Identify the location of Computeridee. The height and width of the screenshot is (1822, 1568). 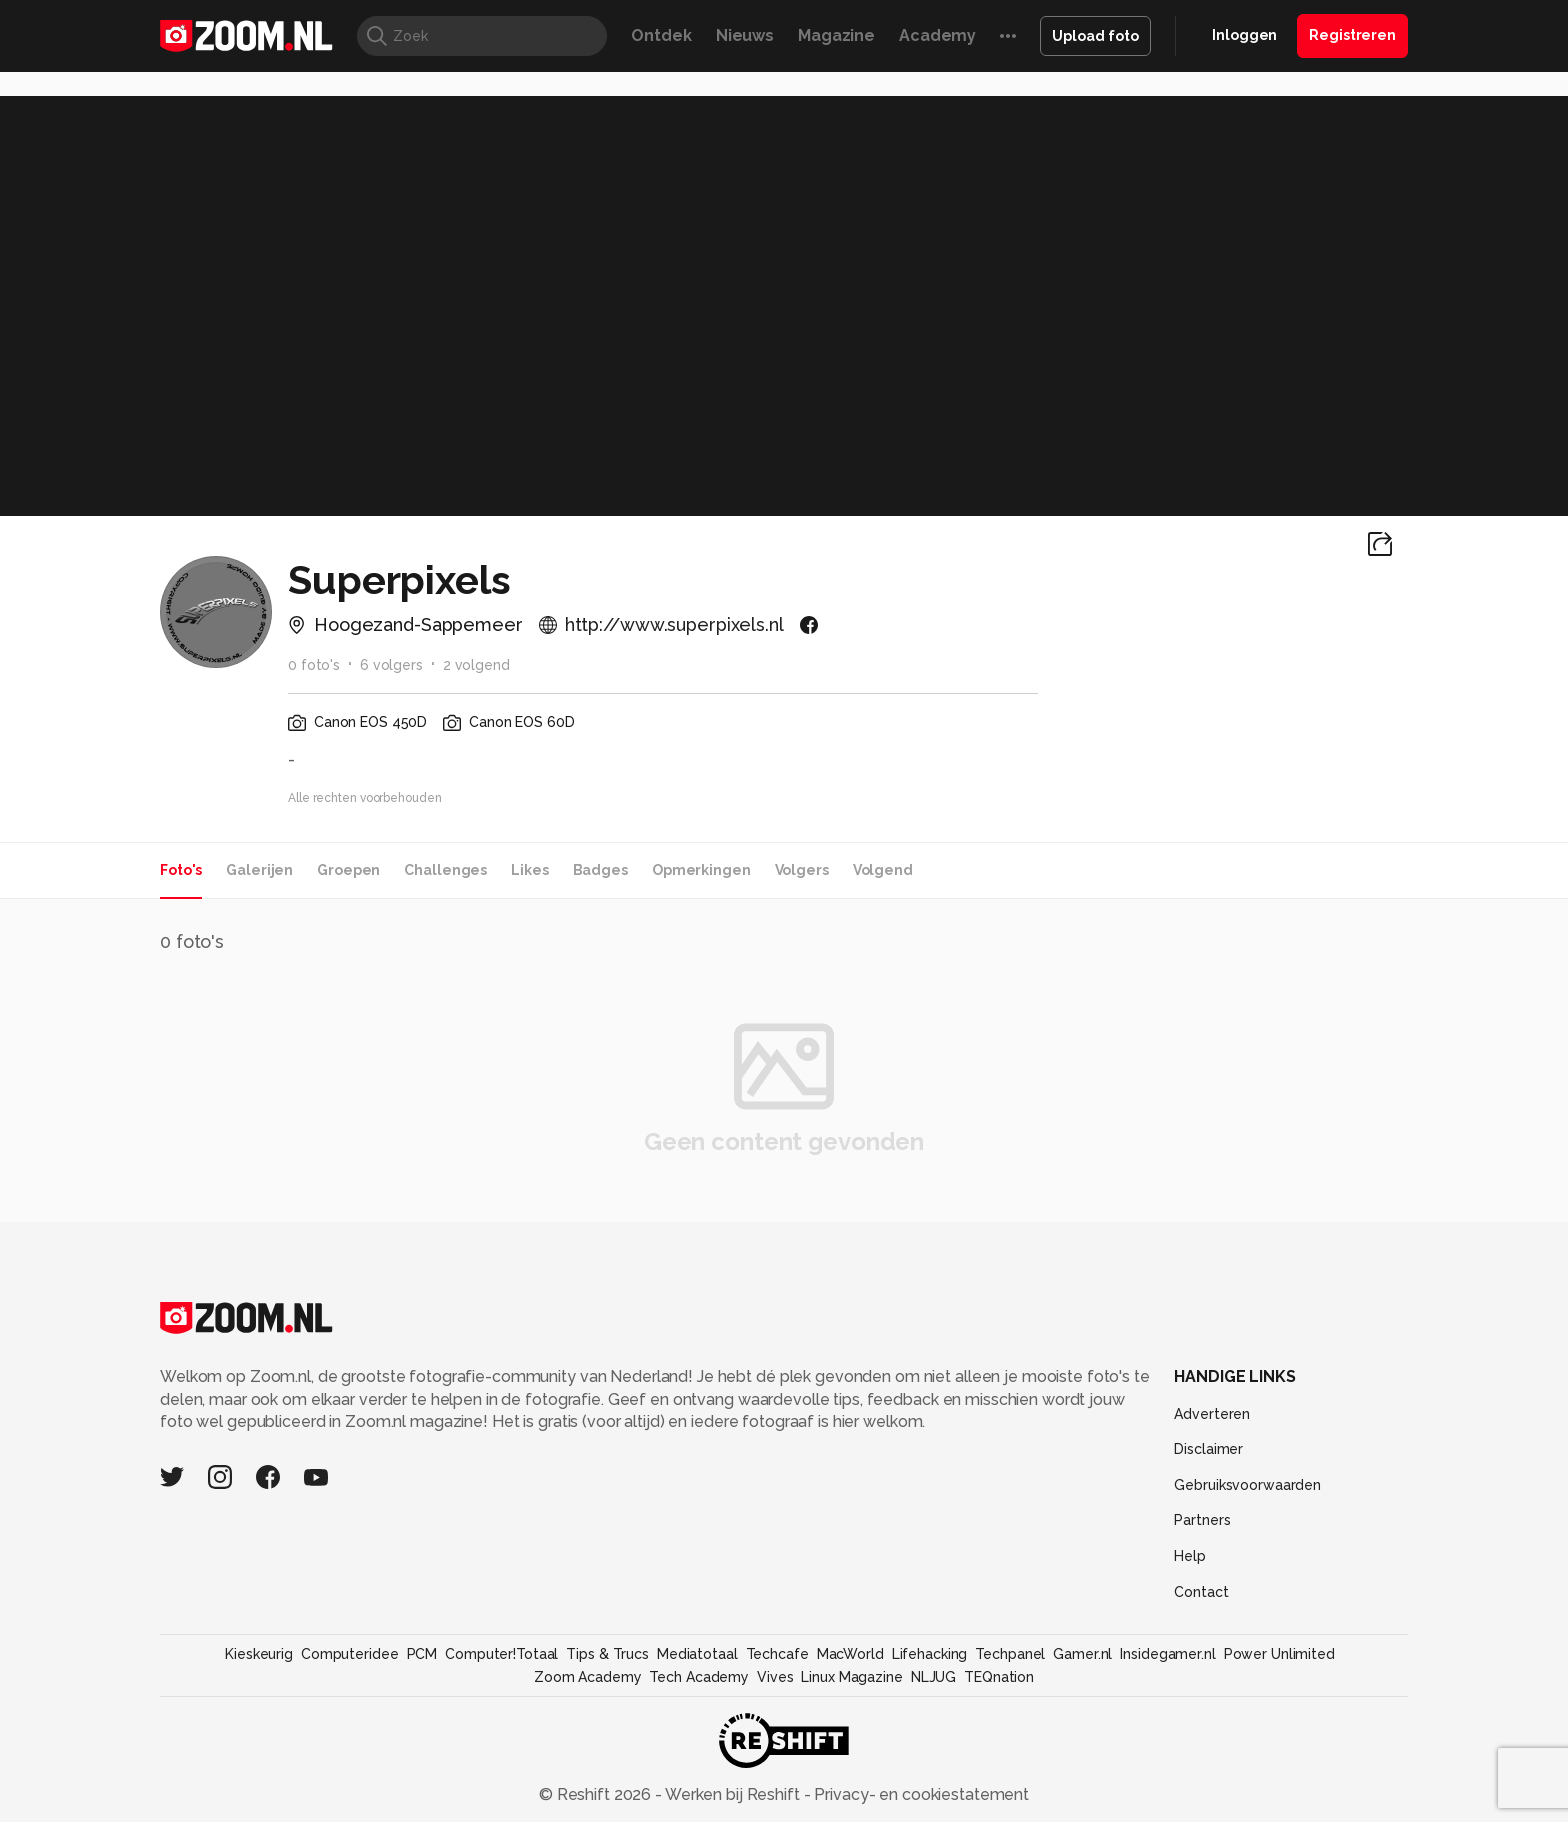
(350, 1654).